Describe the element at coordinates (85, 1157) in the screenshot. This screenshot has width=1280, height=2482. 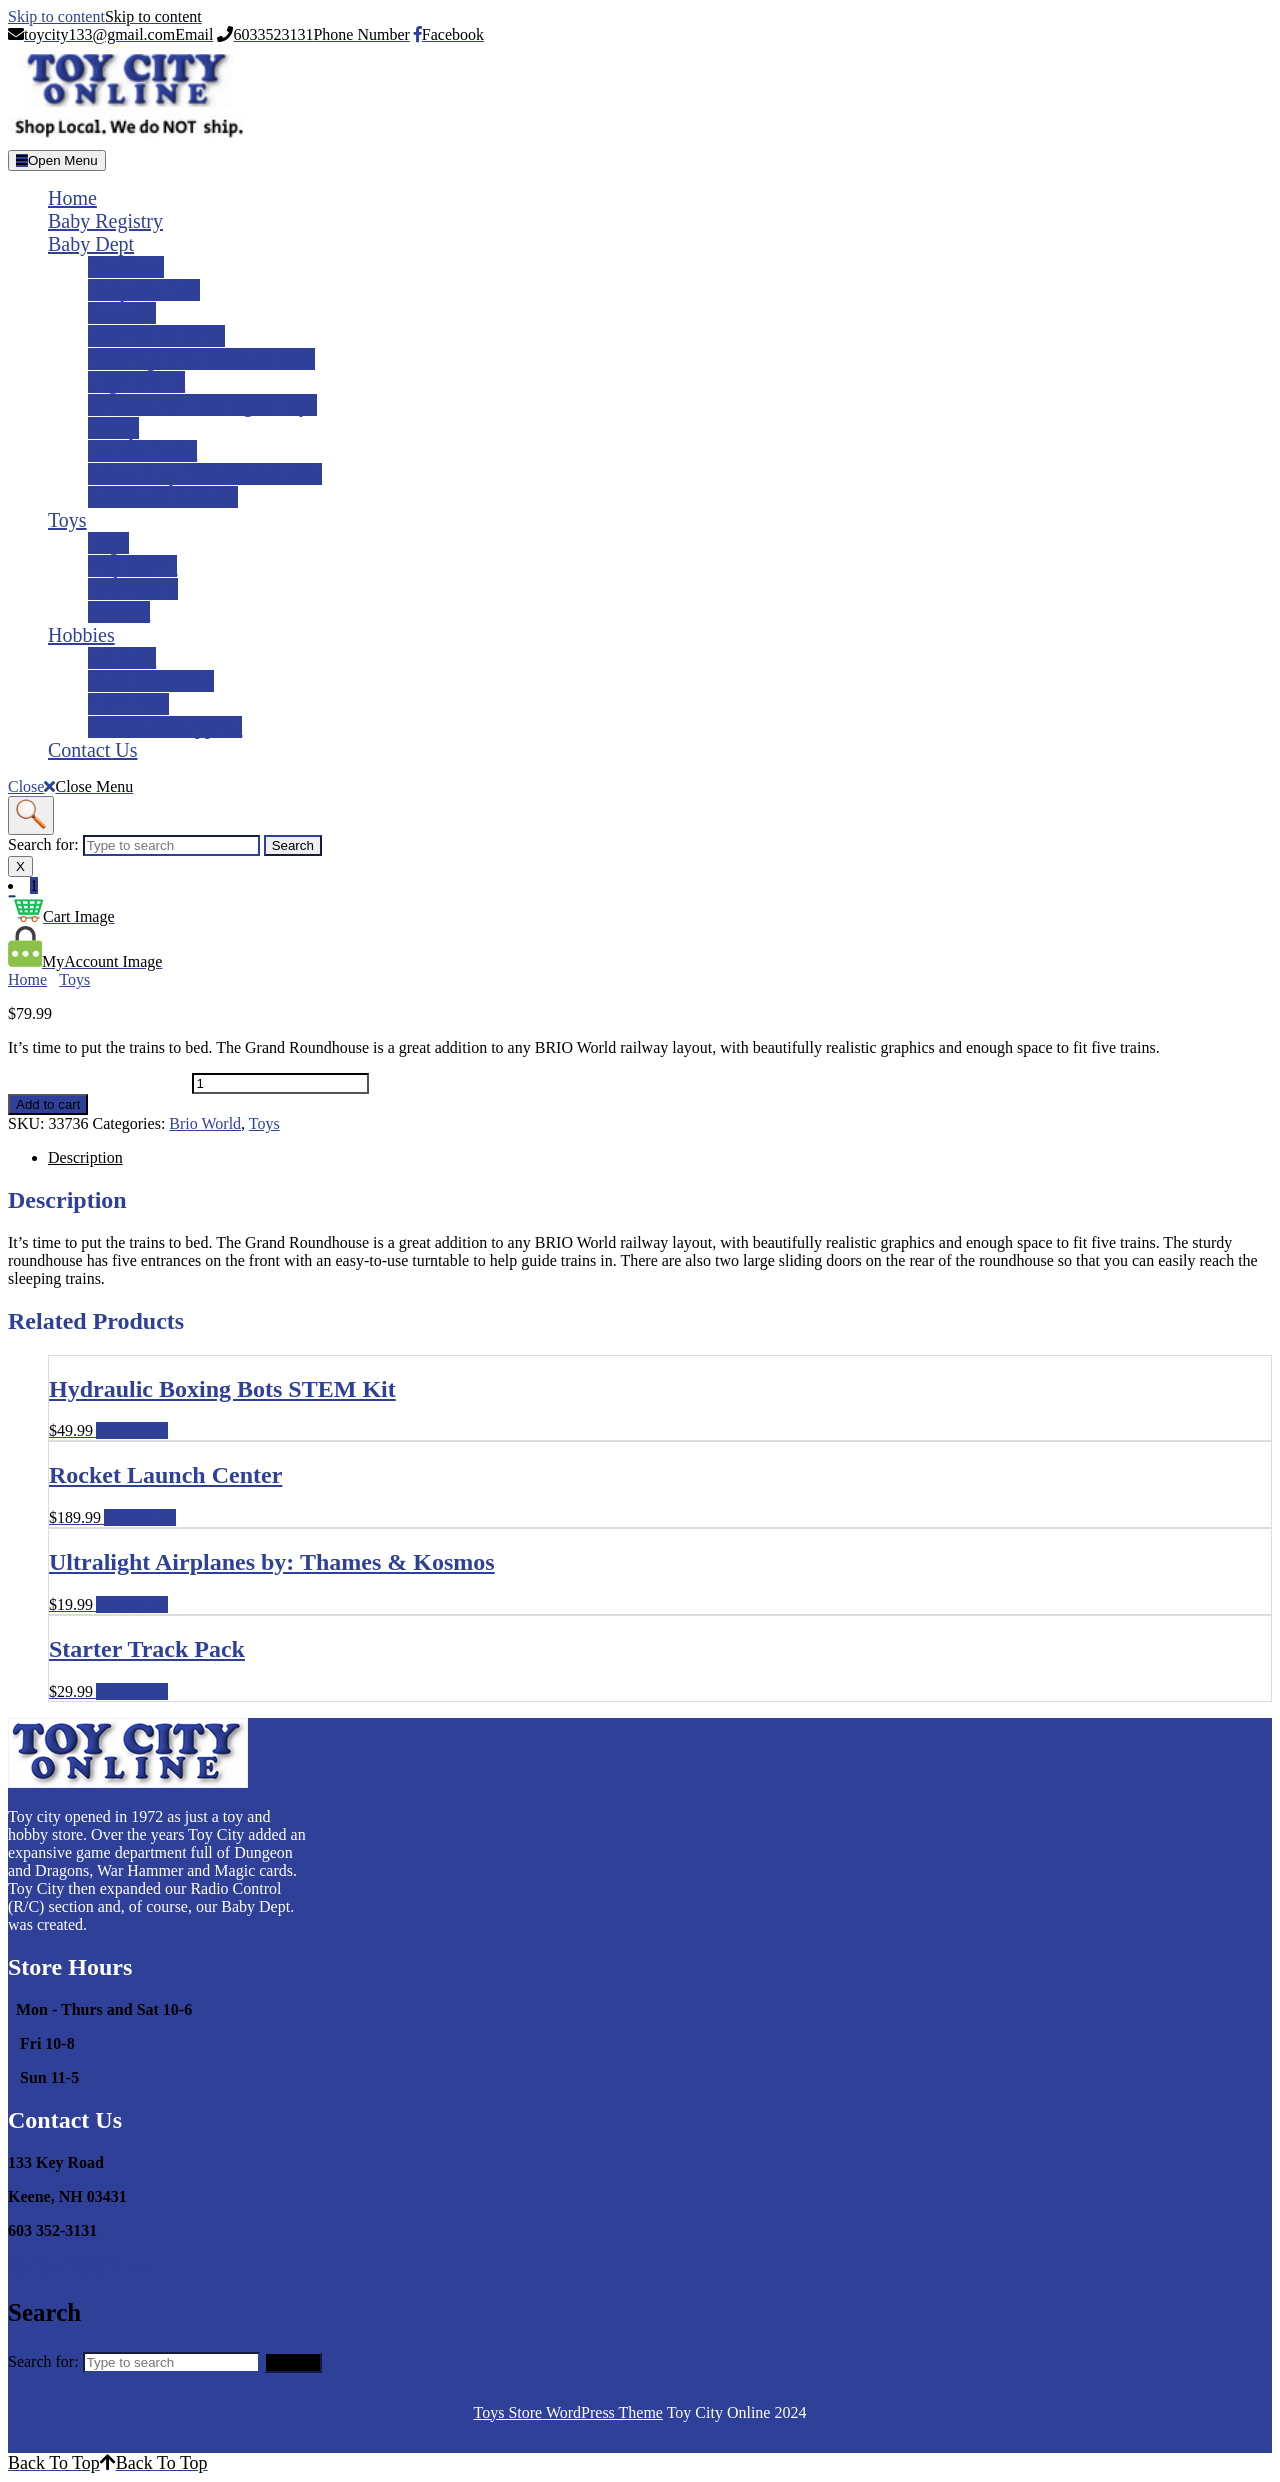
I see `Description [tab]` at that location.